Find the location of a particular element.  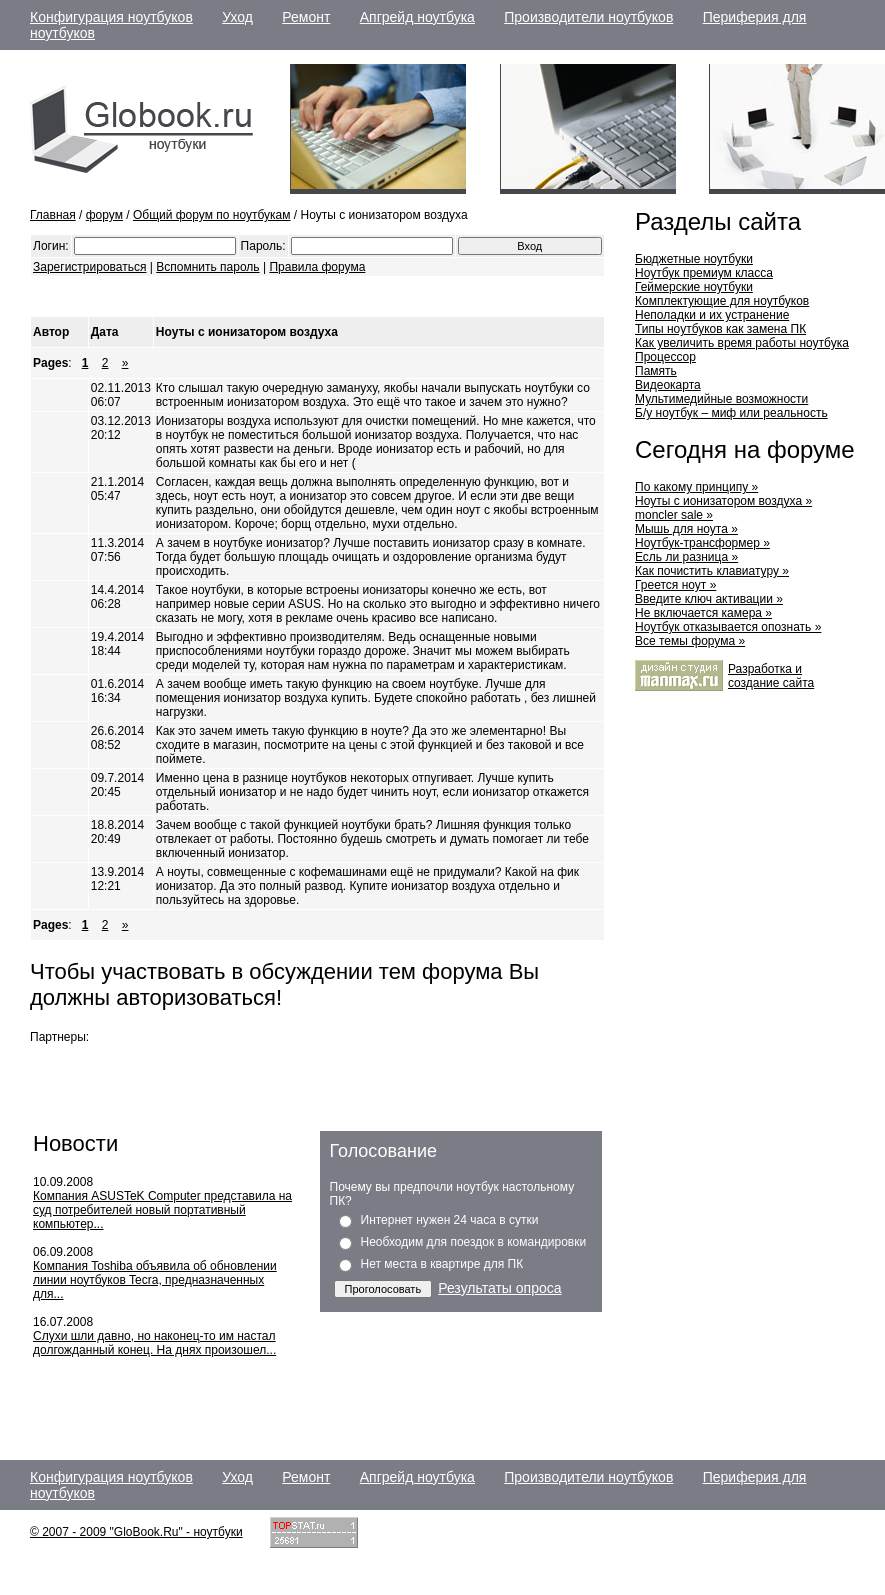

Производители ноутбуков is located at coordinates (588, 17).